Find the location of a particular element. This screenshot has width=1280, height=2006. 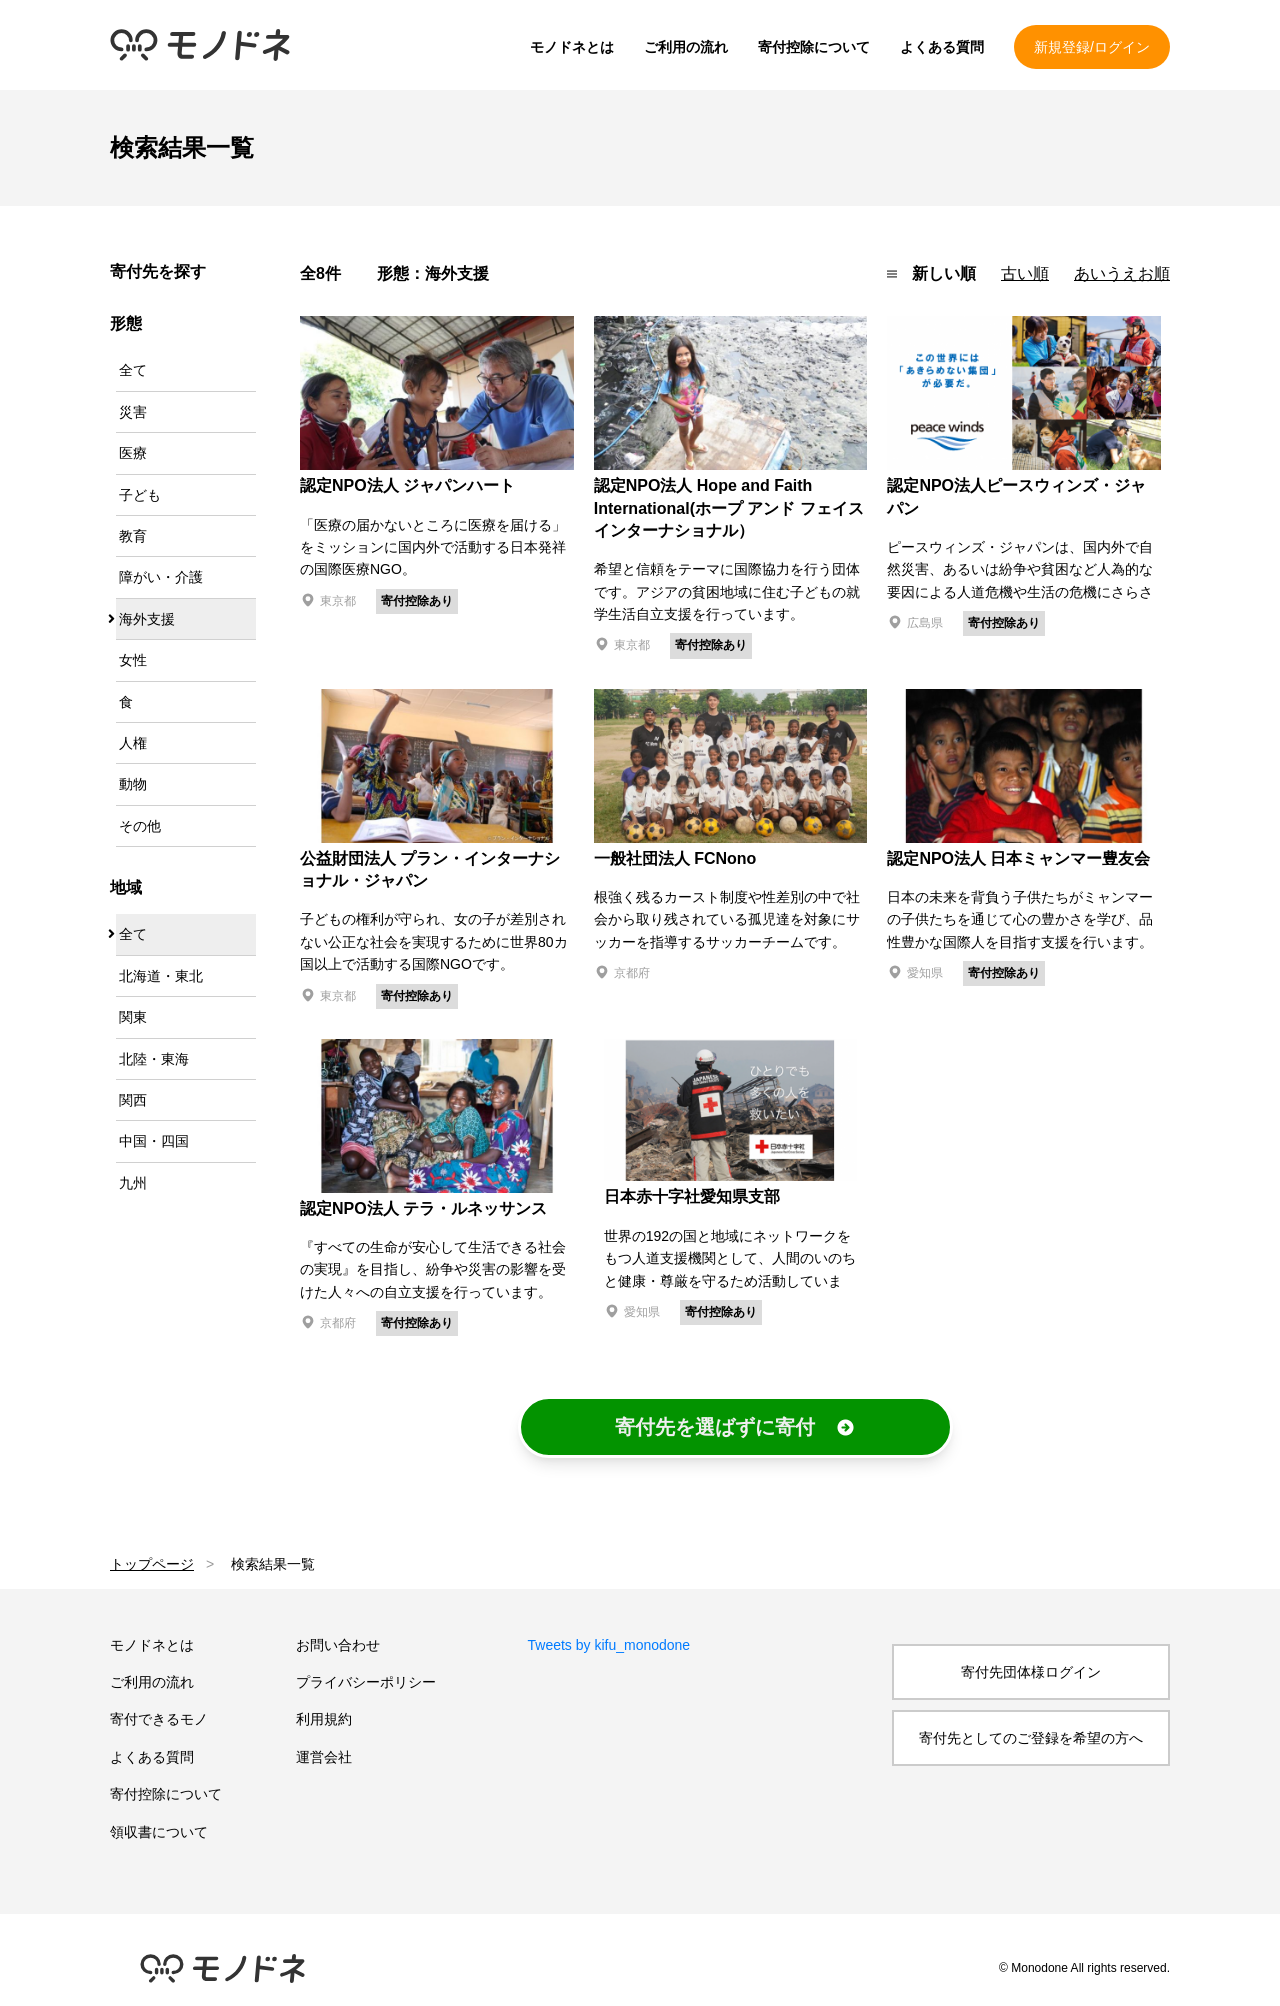

寄付先団体様ログイン is located at coordinates (1031, 1672).